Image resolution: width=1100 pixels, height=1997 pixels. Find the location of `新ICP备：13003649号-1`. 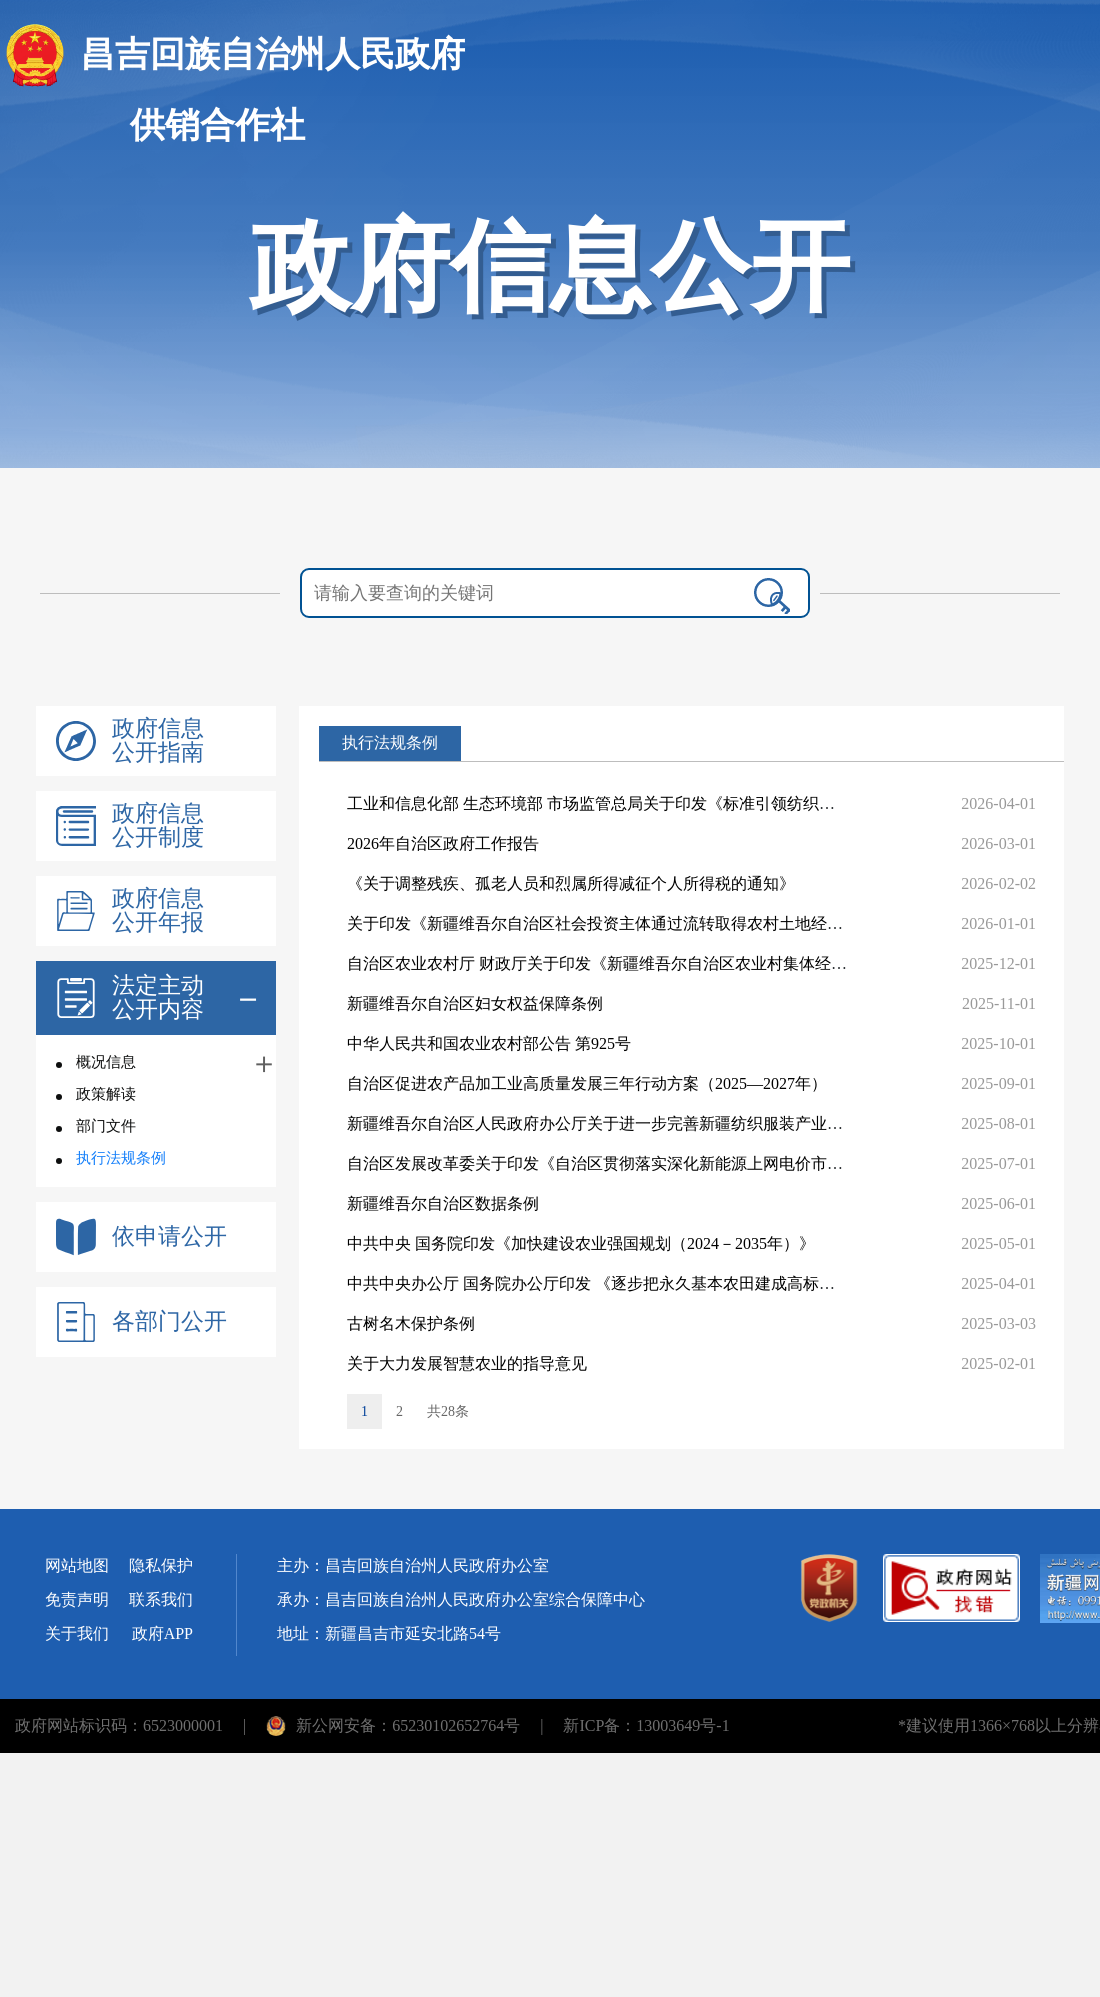

新ICP备：13003649号-1 is located at coordinates (646, 1725).